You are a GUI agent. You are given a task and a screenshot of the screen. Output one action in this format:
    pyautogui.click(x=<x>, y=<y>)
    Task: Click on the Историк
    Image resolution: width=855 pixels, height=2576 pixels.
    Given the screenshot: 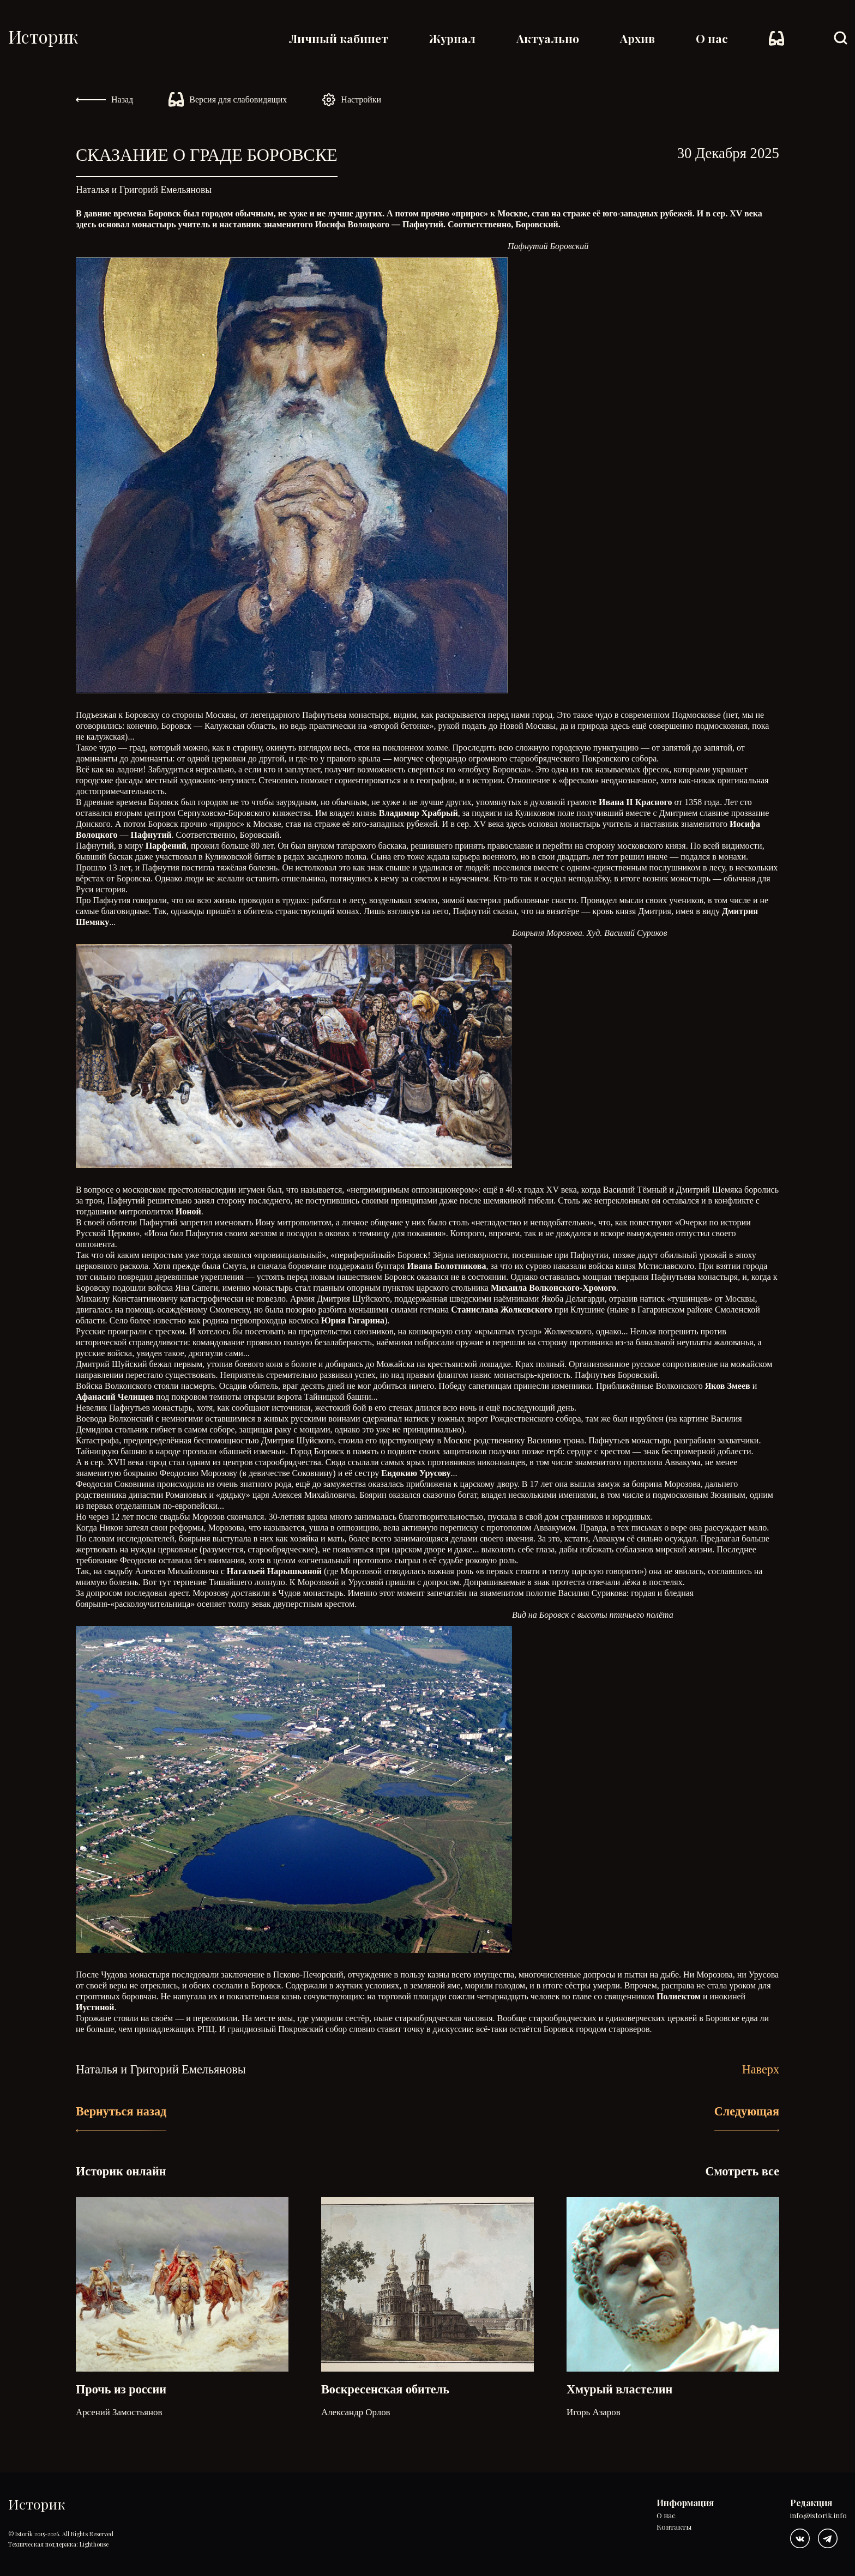 What is the action you would take?
    pyautogui.click(x=43, y=36)
    